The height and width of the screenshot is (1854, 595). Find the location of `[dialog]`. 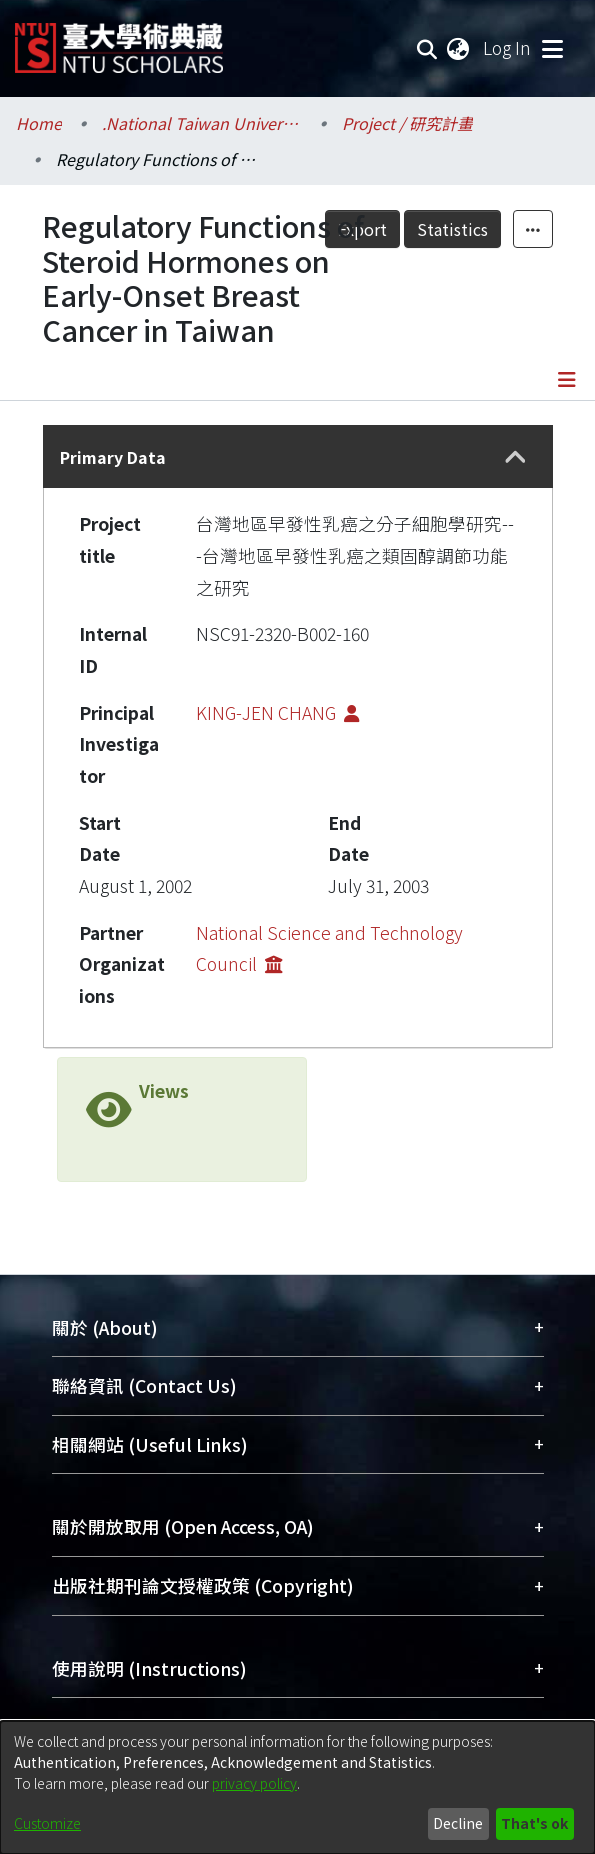

[dialog] is located at coordinates (297, 1787).